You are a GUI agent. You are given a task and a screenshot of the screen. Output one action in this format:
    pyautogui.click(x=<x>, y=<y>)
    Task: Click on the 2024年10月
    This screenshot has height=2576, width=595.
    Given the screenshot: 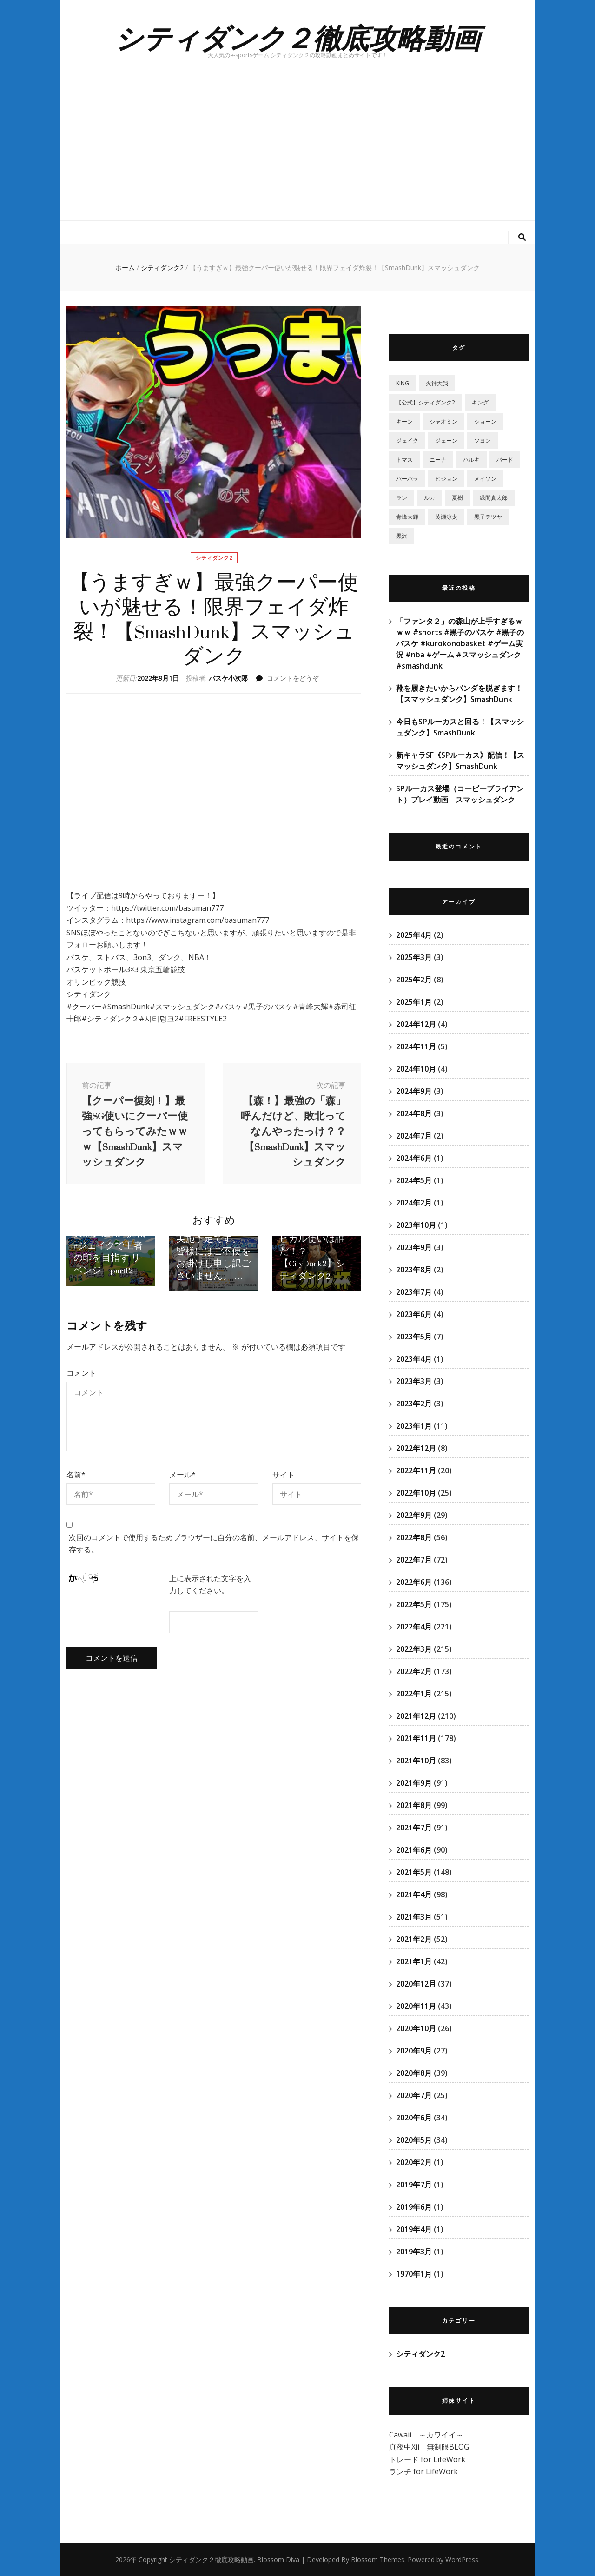 What is the action you would take?
    pyautogui.click(x=416, y=1069)
    